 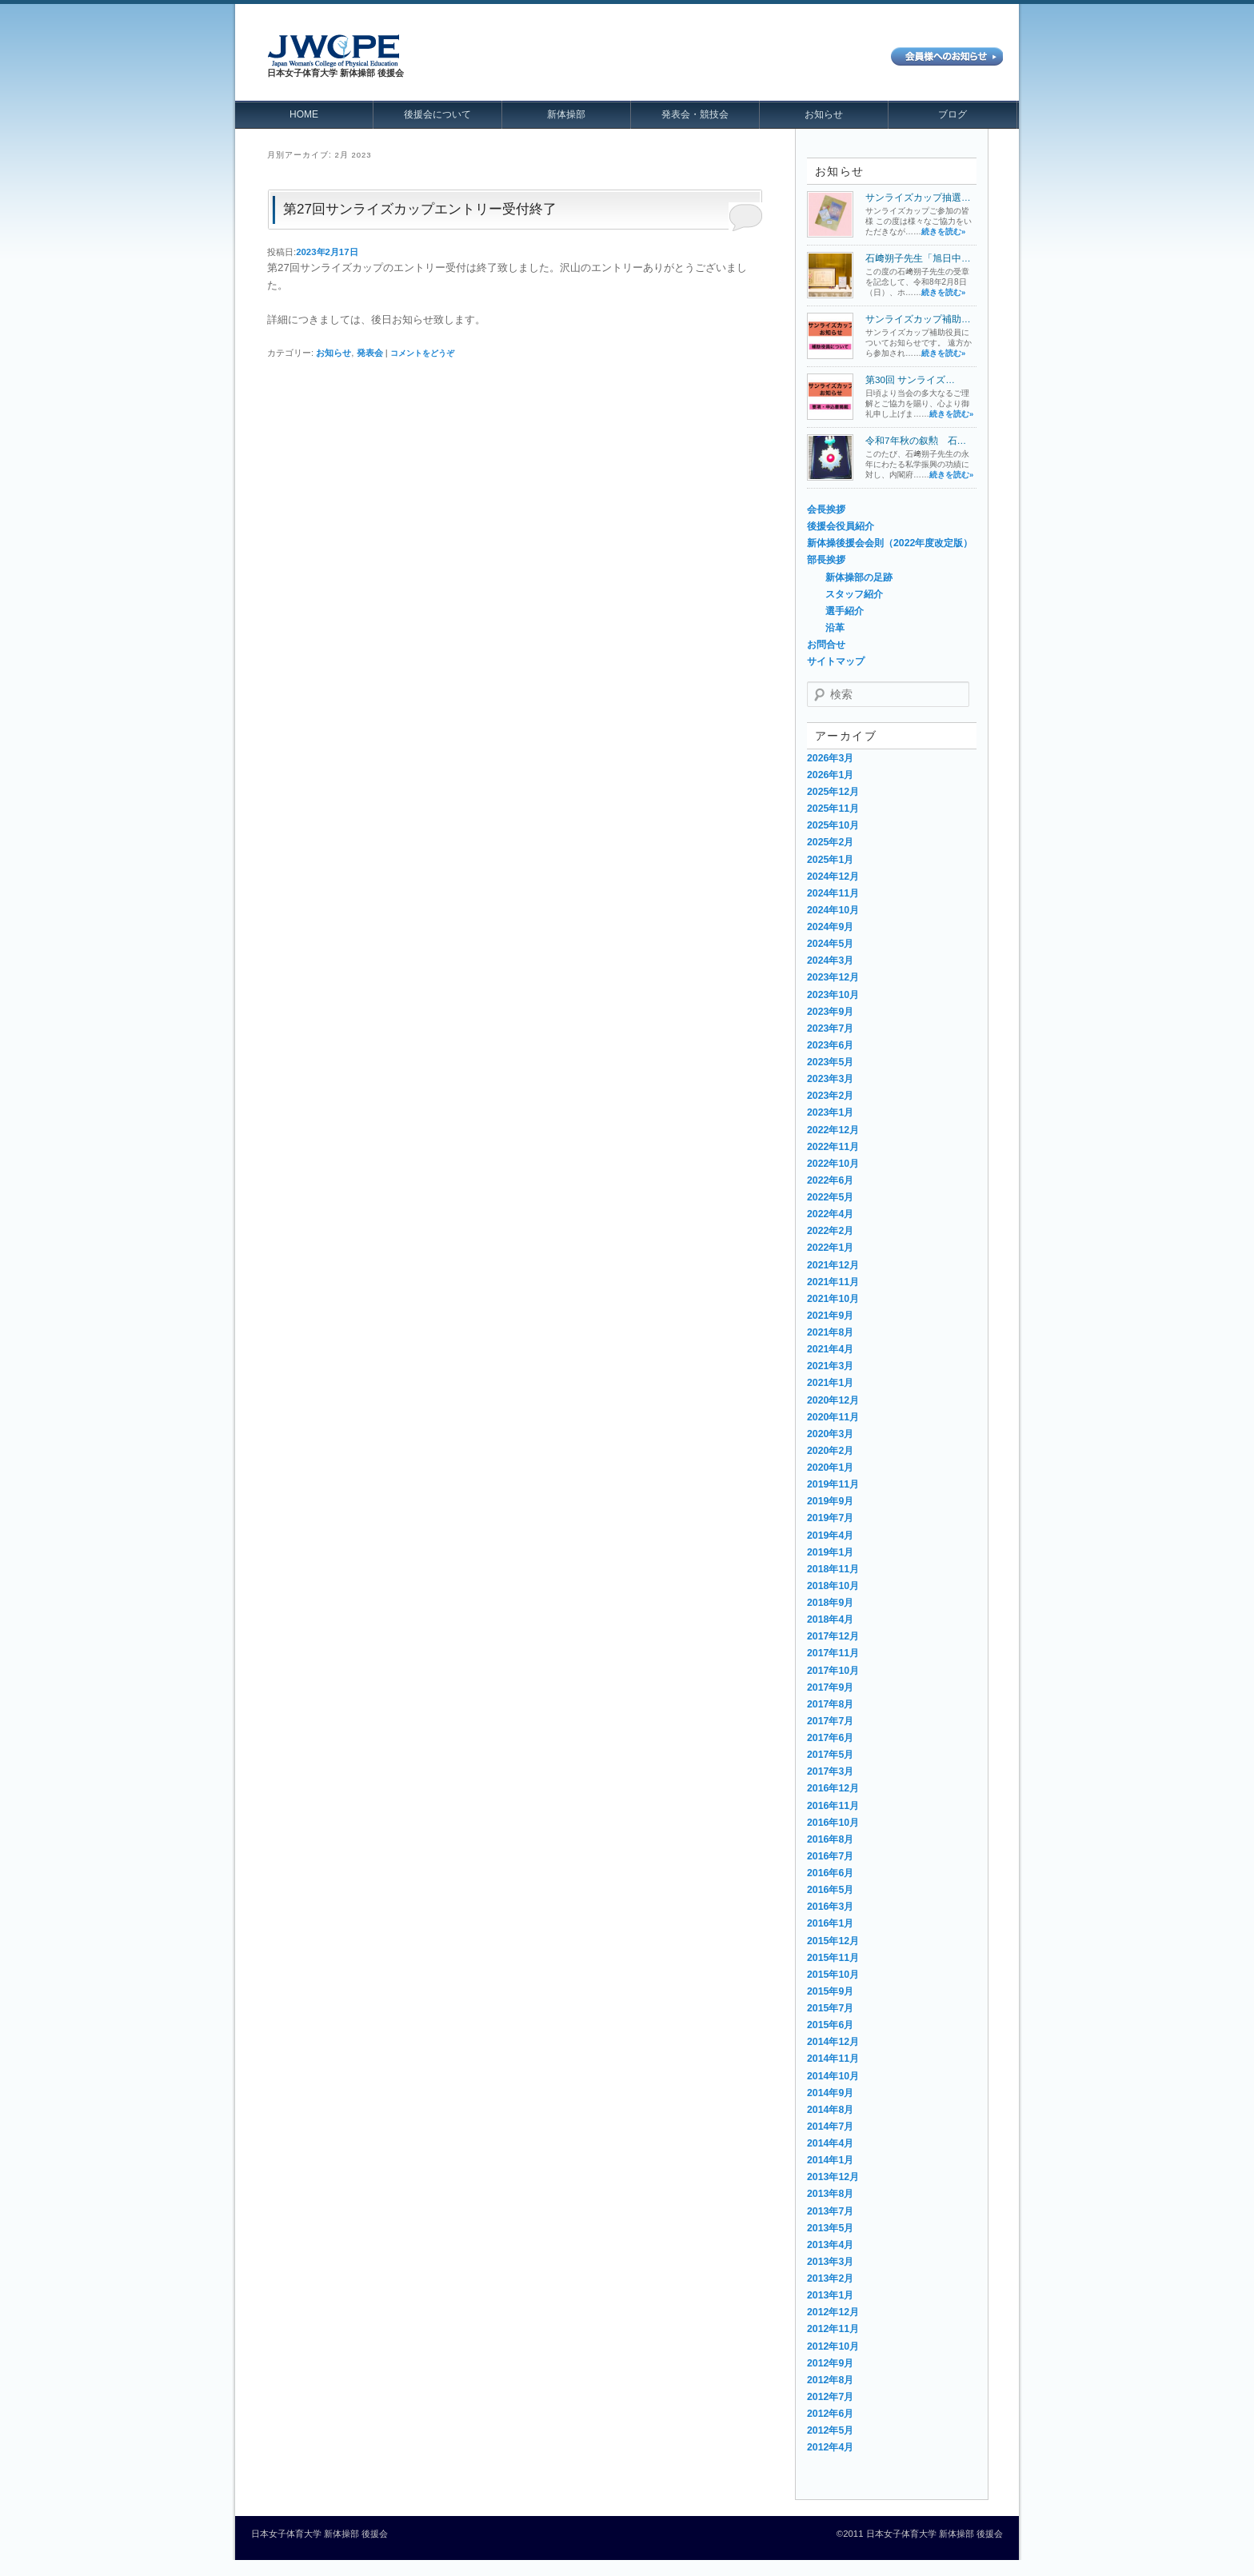 I want to click on スタッフ紹介, so click(x=854, y=594).